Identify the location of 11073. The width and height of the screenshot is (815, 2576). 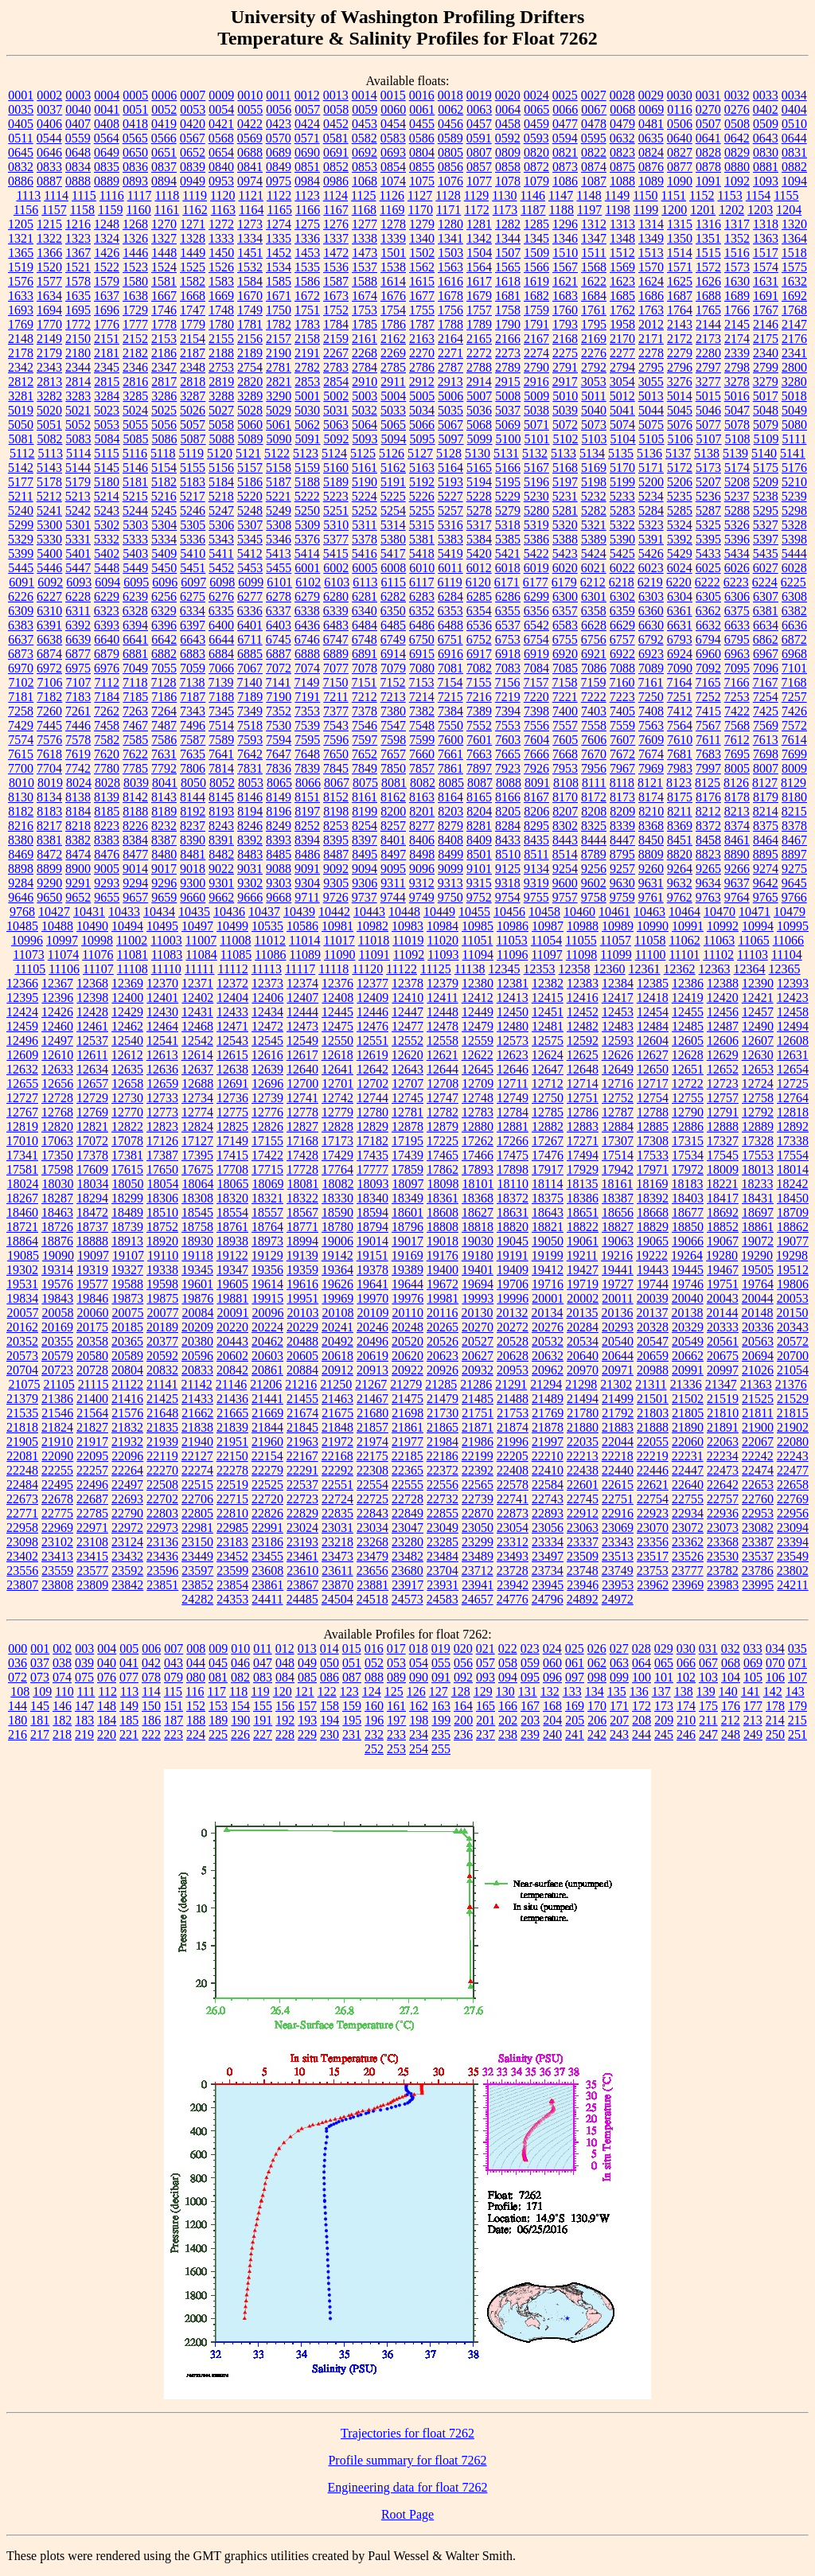
(28, 954).